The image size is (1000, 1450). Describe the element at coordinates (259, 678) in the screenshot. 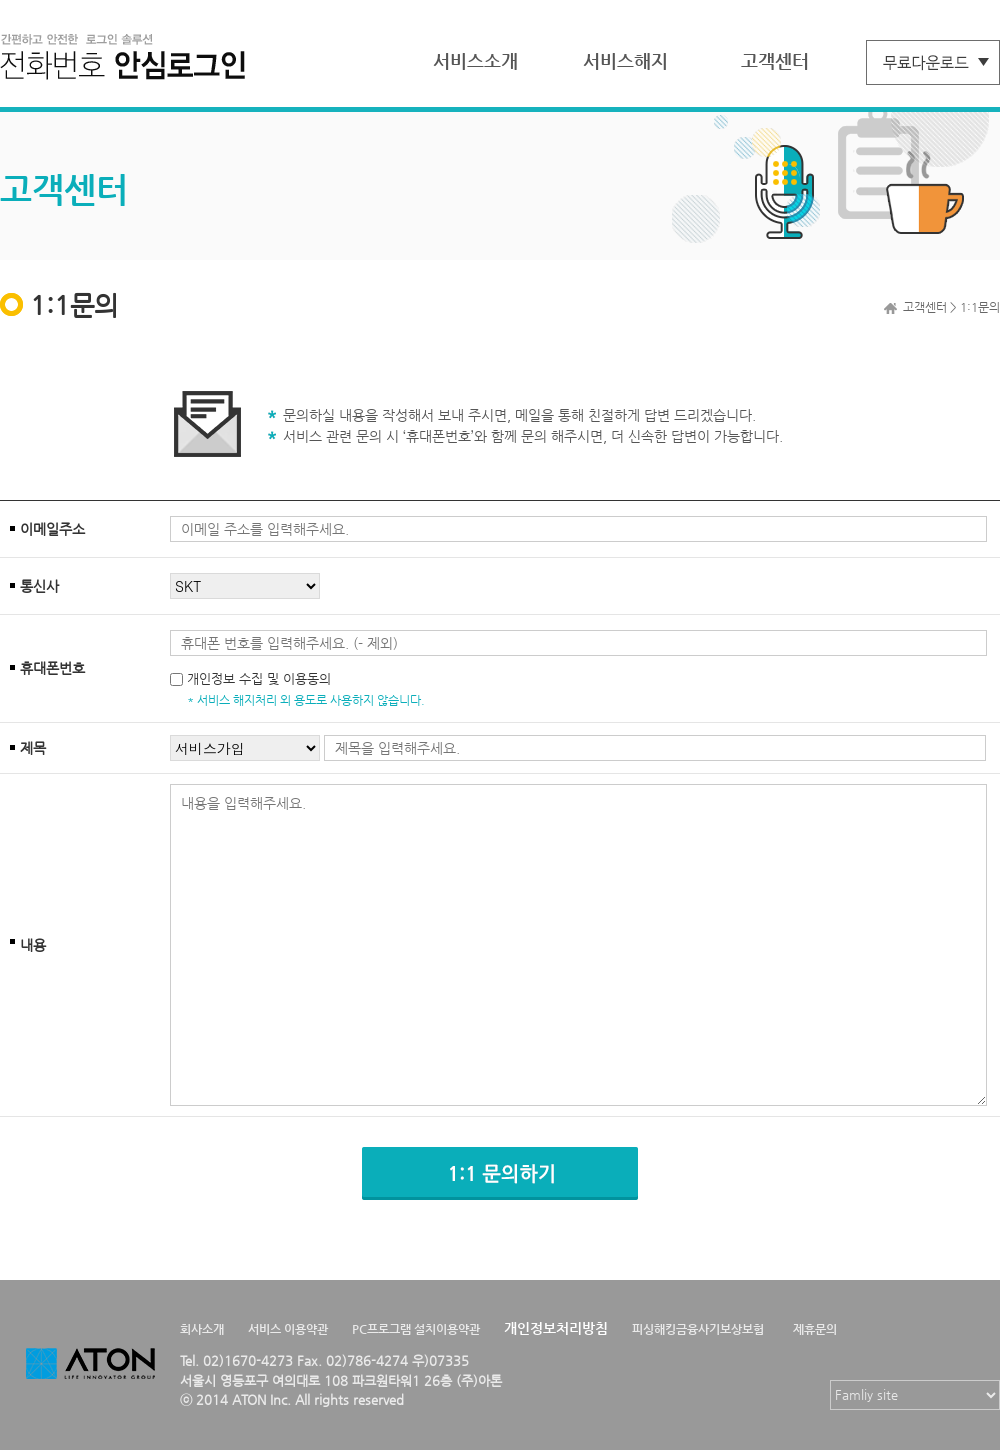

I see `개인정보 수집 및 이용동의` at that location.